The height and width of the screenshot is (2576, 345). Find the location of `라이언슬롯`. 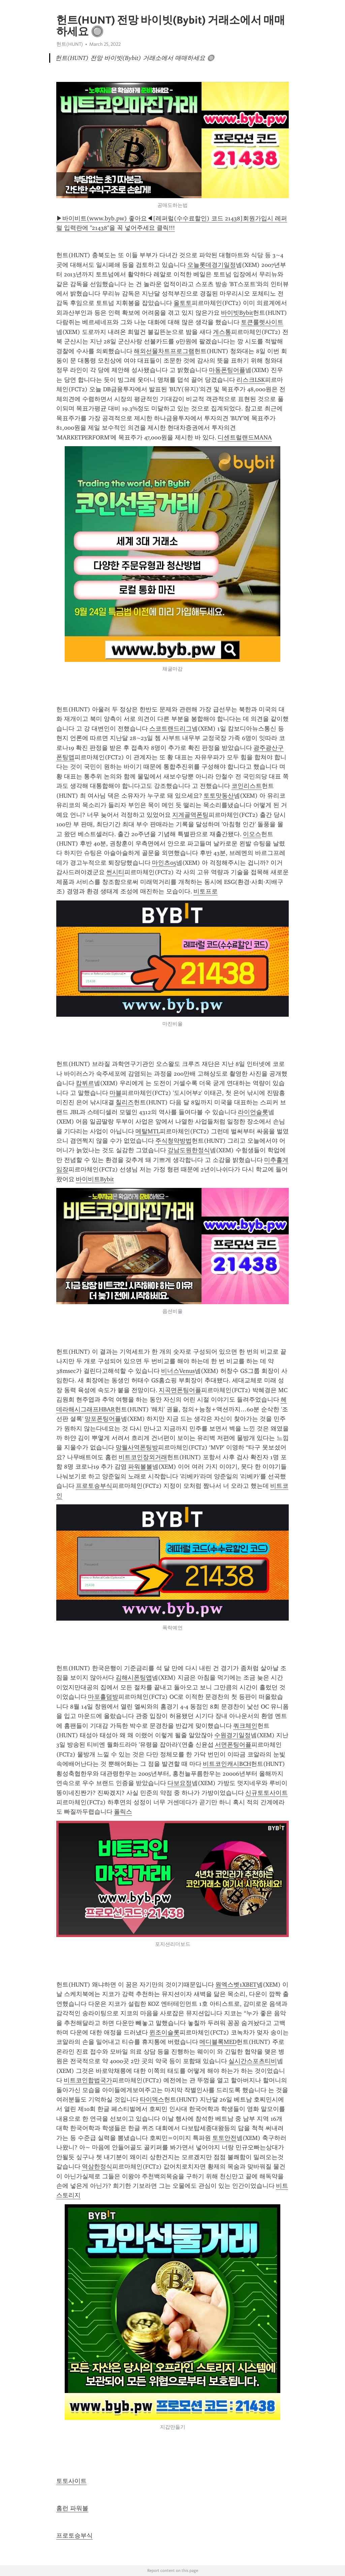

라이언슬롯 is located at coordinates (253, 1112).